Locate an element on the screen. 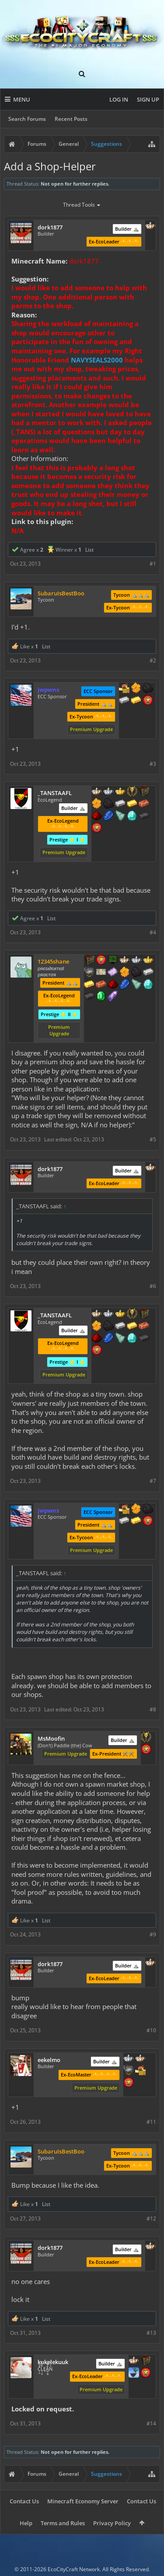 This screenshot has height=2576, width=164. Minecraft Economy Server is located at coordinates (83, 2501).